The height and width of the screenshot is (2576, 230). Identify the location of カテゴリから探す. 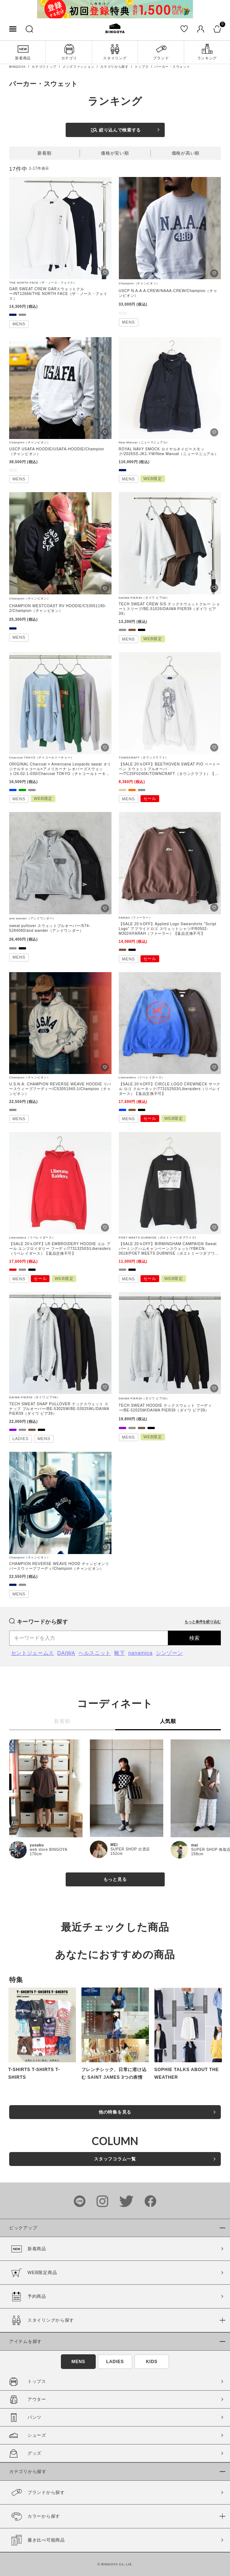
(114, 67).